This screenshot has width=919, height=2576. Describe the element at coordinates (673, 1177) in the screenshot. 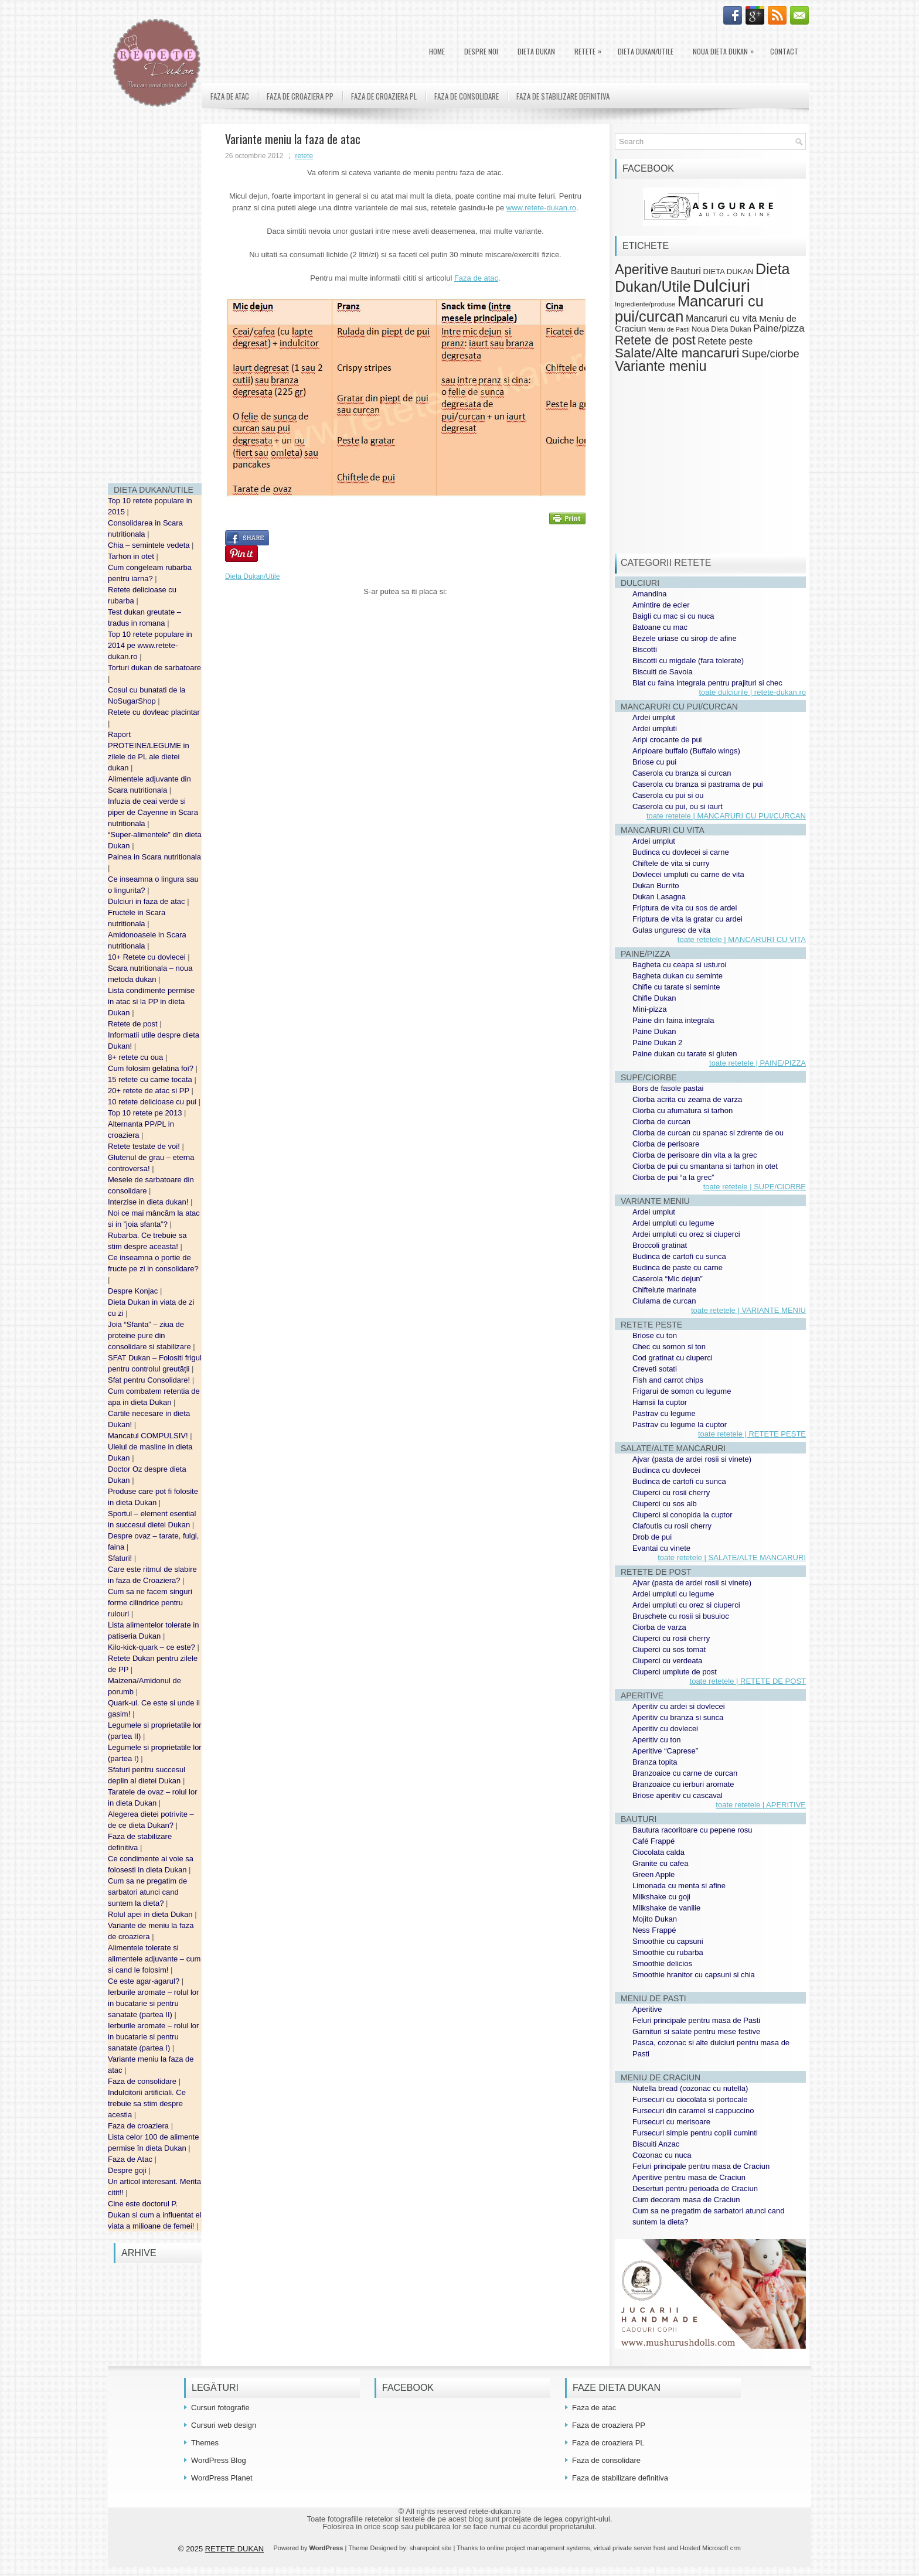

I see `Ciorba de pui “a la grec”` at that location.